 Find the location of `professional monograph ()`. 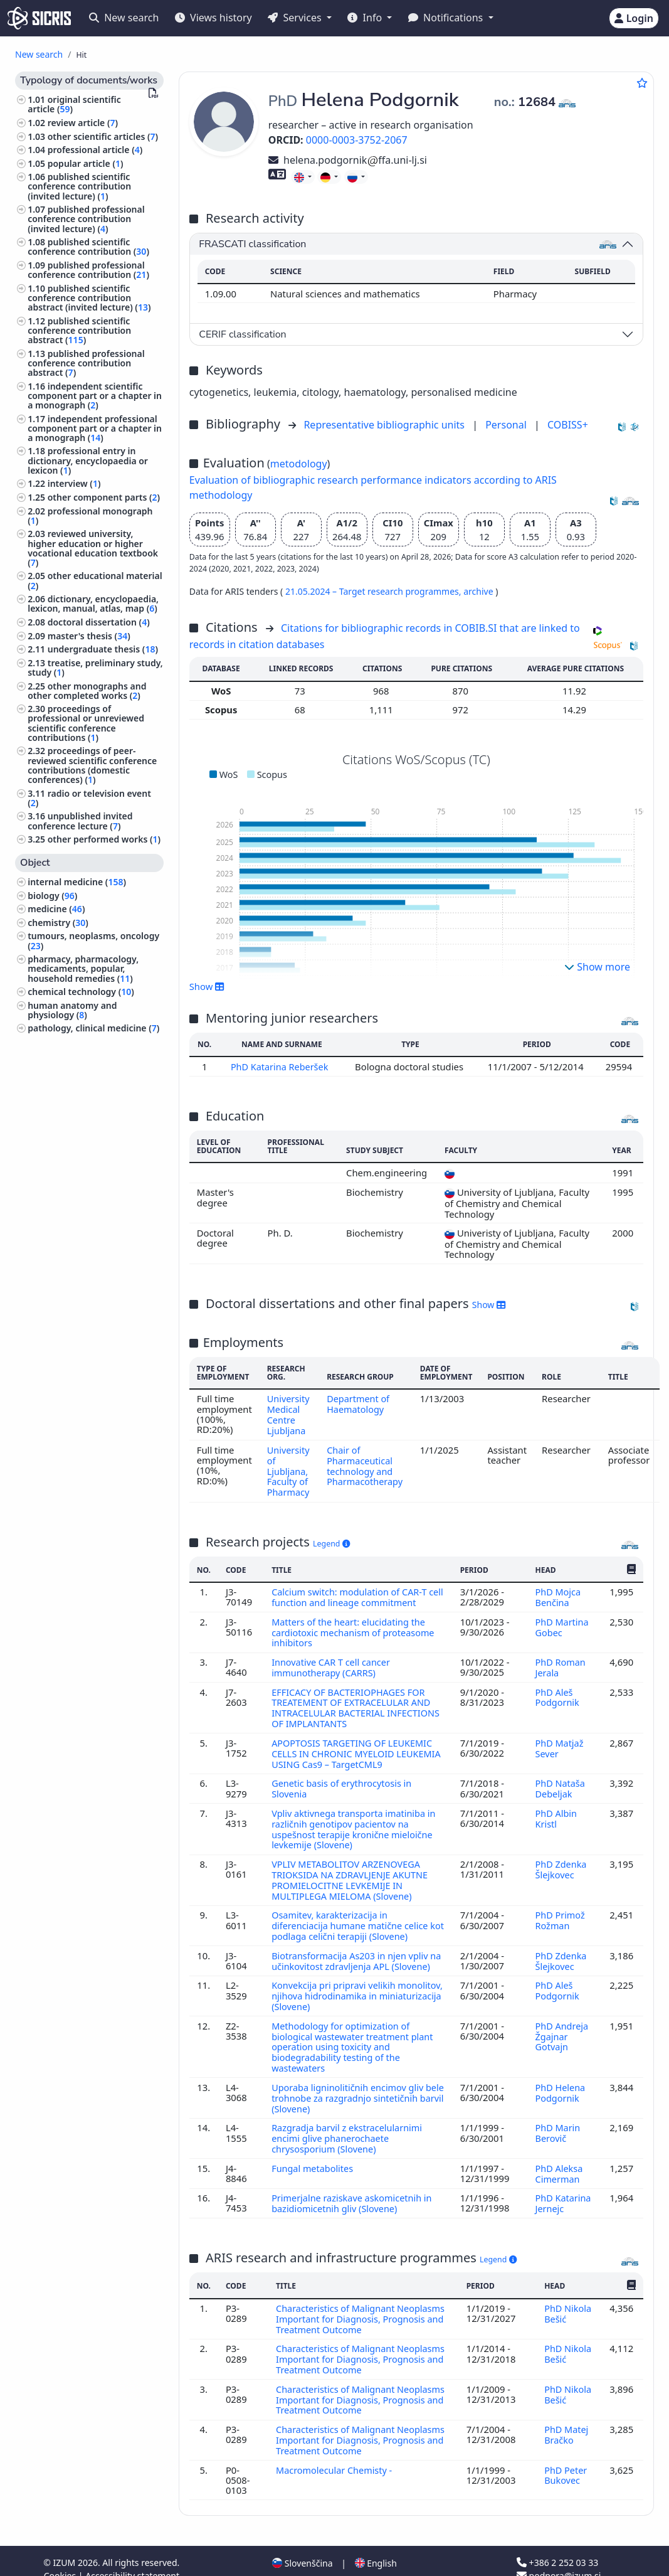

professional monograph () is located at coordinates (90, 515).